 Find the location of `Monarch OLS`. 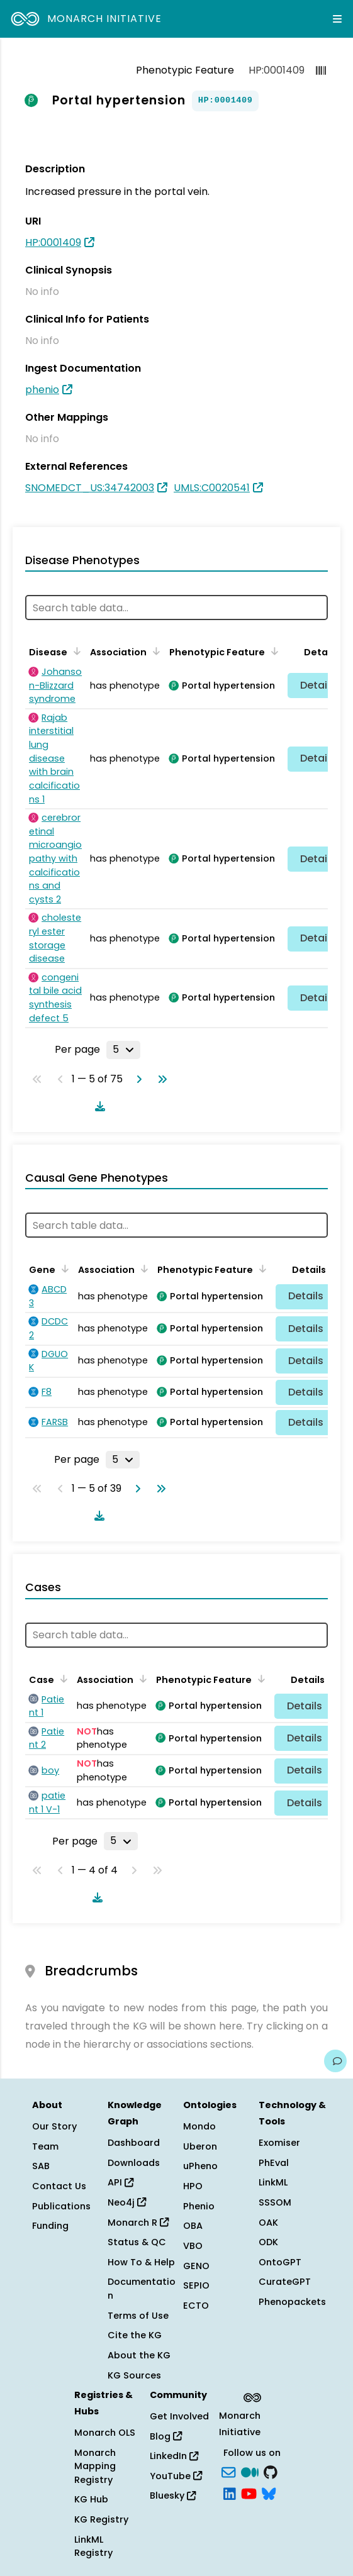

Monarch OLS is located at coordinates (104, 2432).